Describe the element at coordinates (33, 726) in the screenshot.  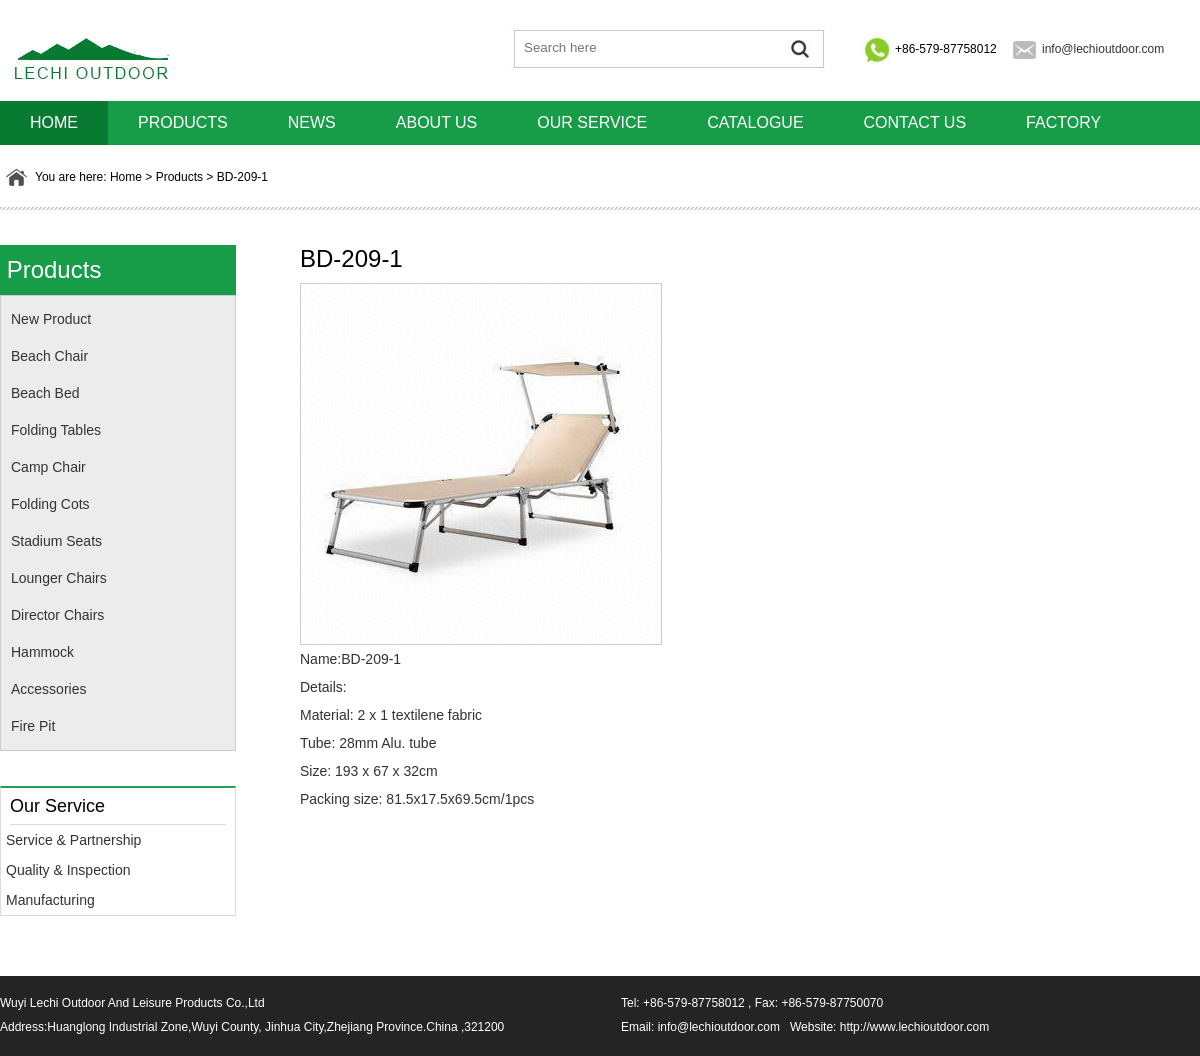
I see `Fire Pit` at that location.